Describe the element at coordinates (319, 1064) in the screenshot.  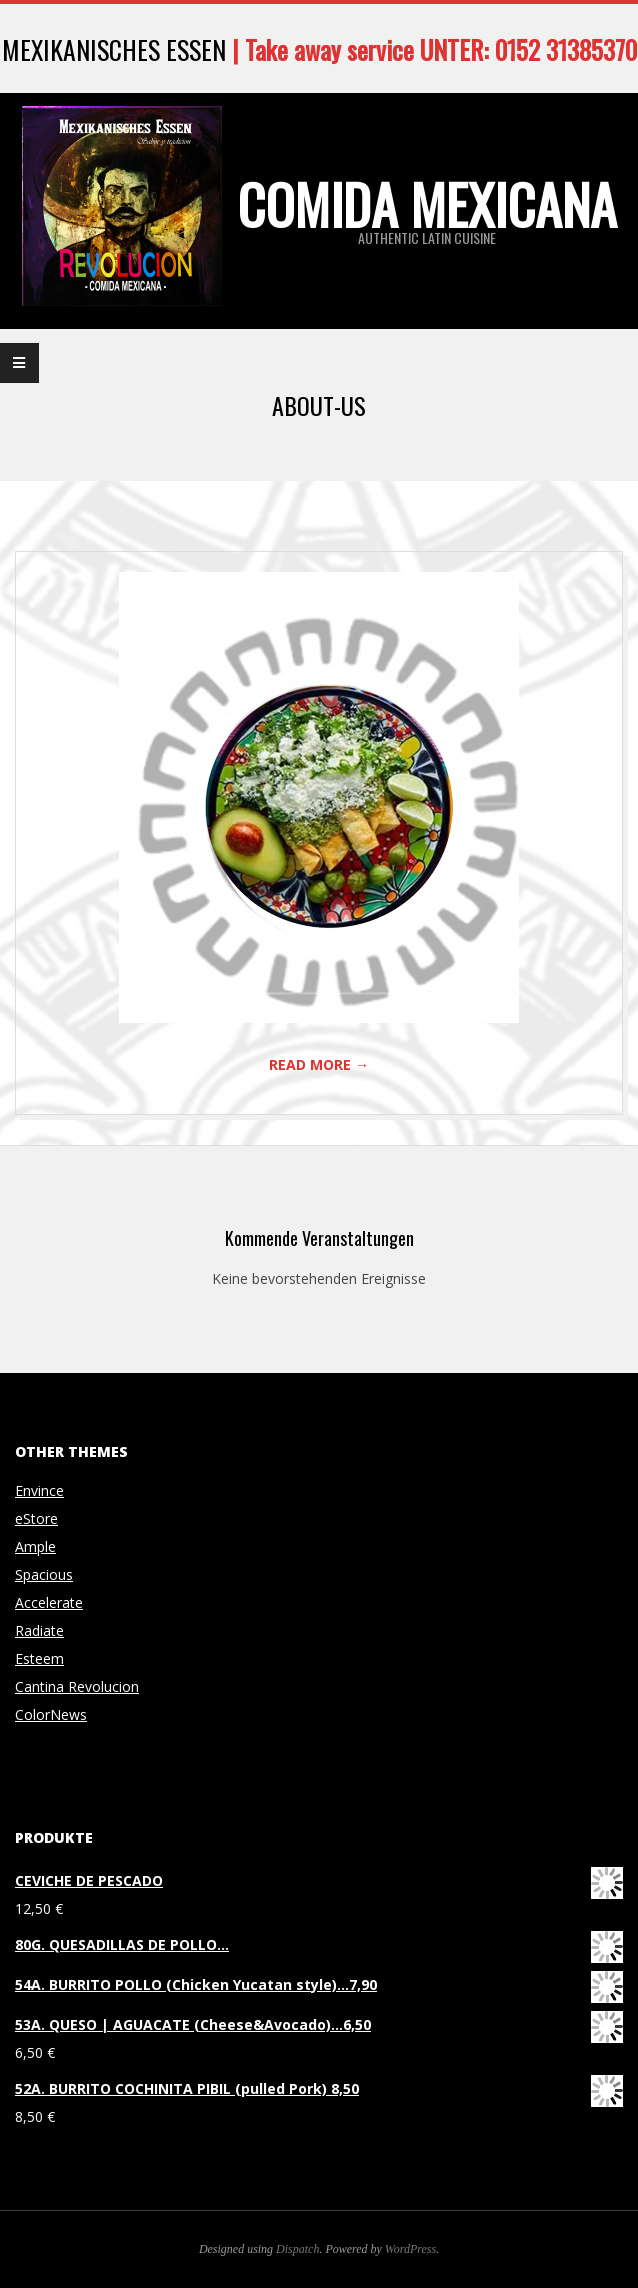
I see `Read More →` at that location.